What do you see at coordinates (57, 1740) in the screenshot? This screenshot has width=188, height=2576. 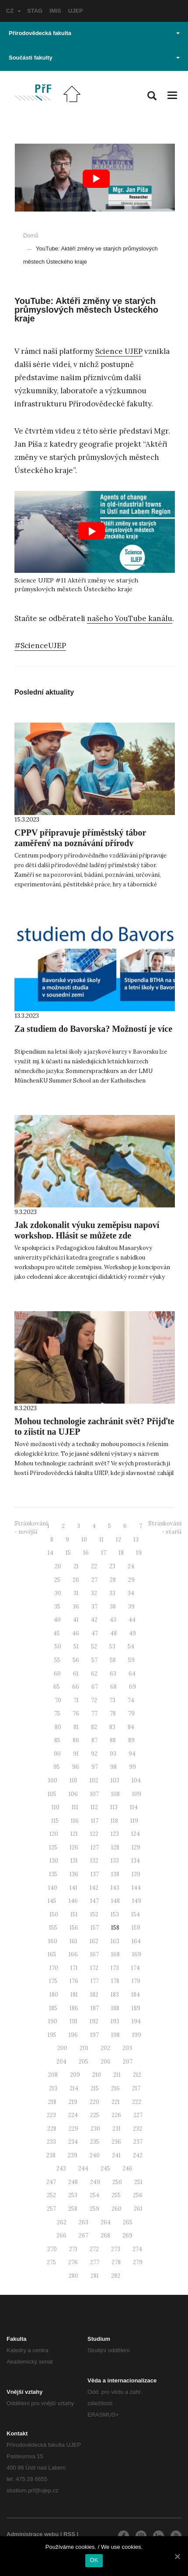 I see `85` at bounding box center [57, 1740].